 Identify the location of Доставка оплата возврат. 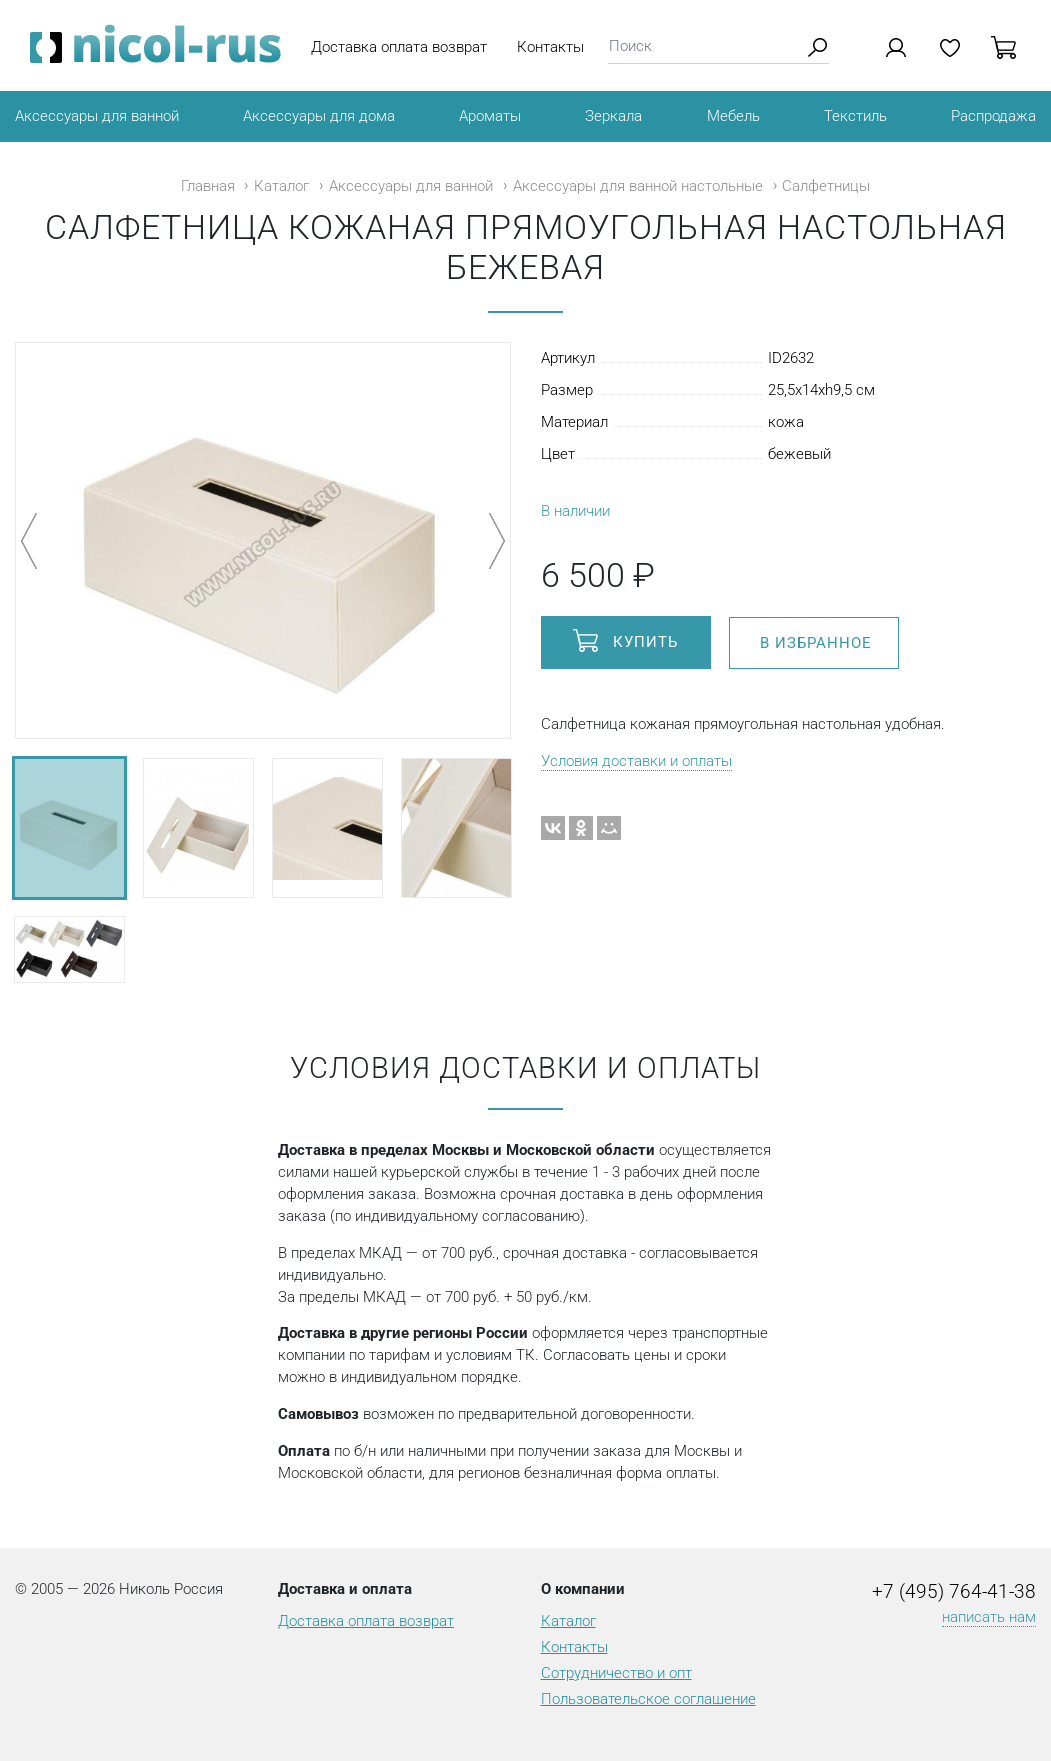
(399, 47).